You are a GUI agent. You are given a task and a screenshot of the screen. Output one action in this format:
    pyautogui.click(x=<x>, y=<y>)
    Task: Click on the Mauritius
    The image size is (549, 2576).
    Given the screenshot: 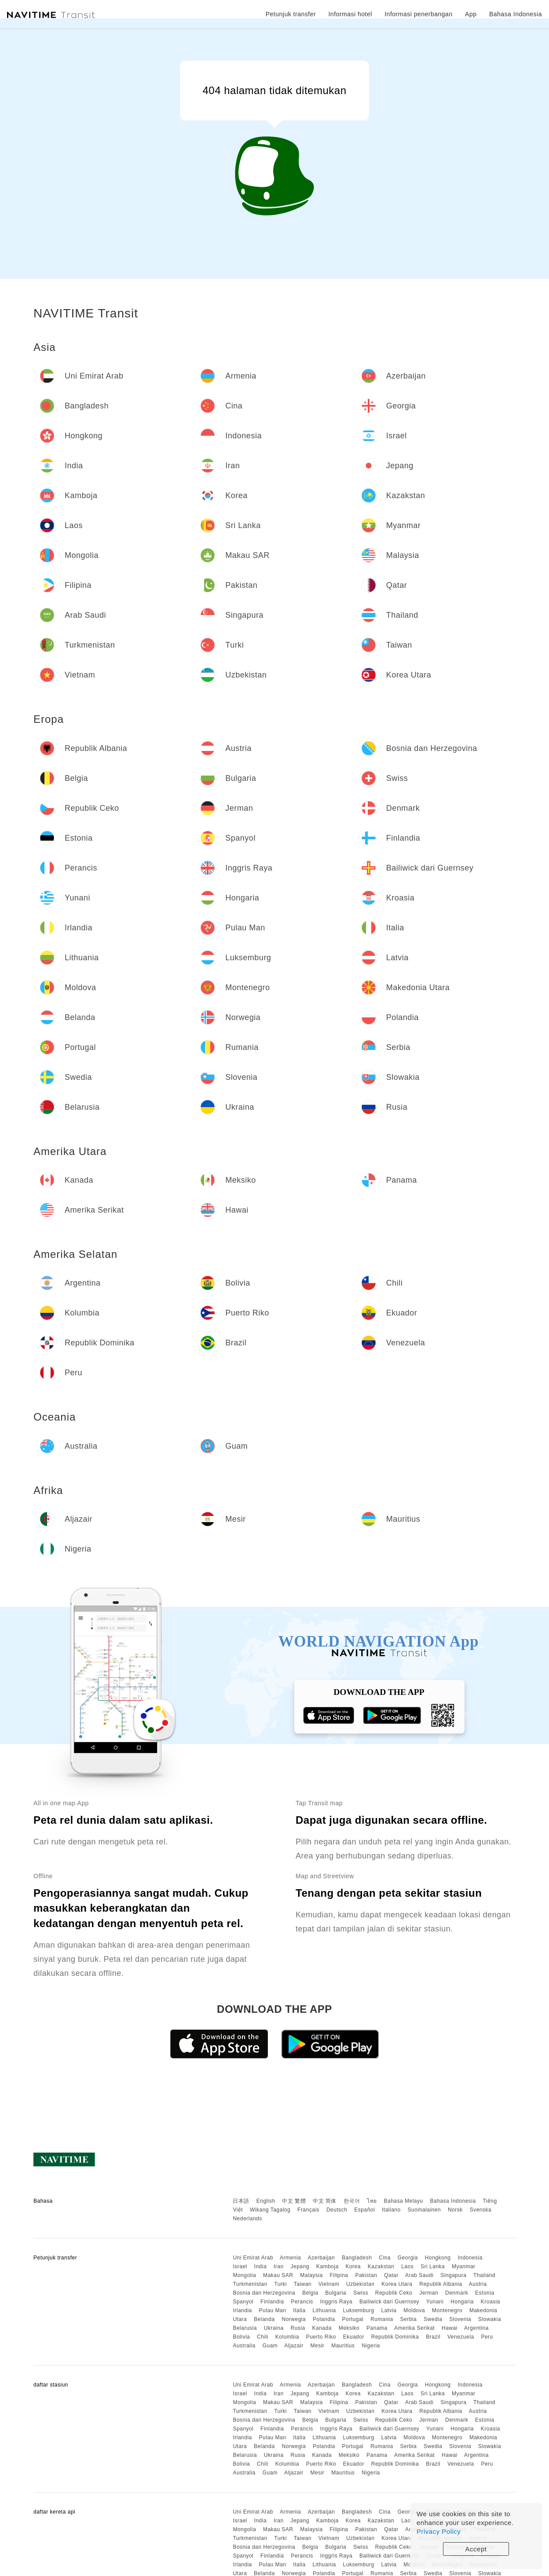 What is the action you would take?
    pyautogui.click(x=343, y=2346)
    